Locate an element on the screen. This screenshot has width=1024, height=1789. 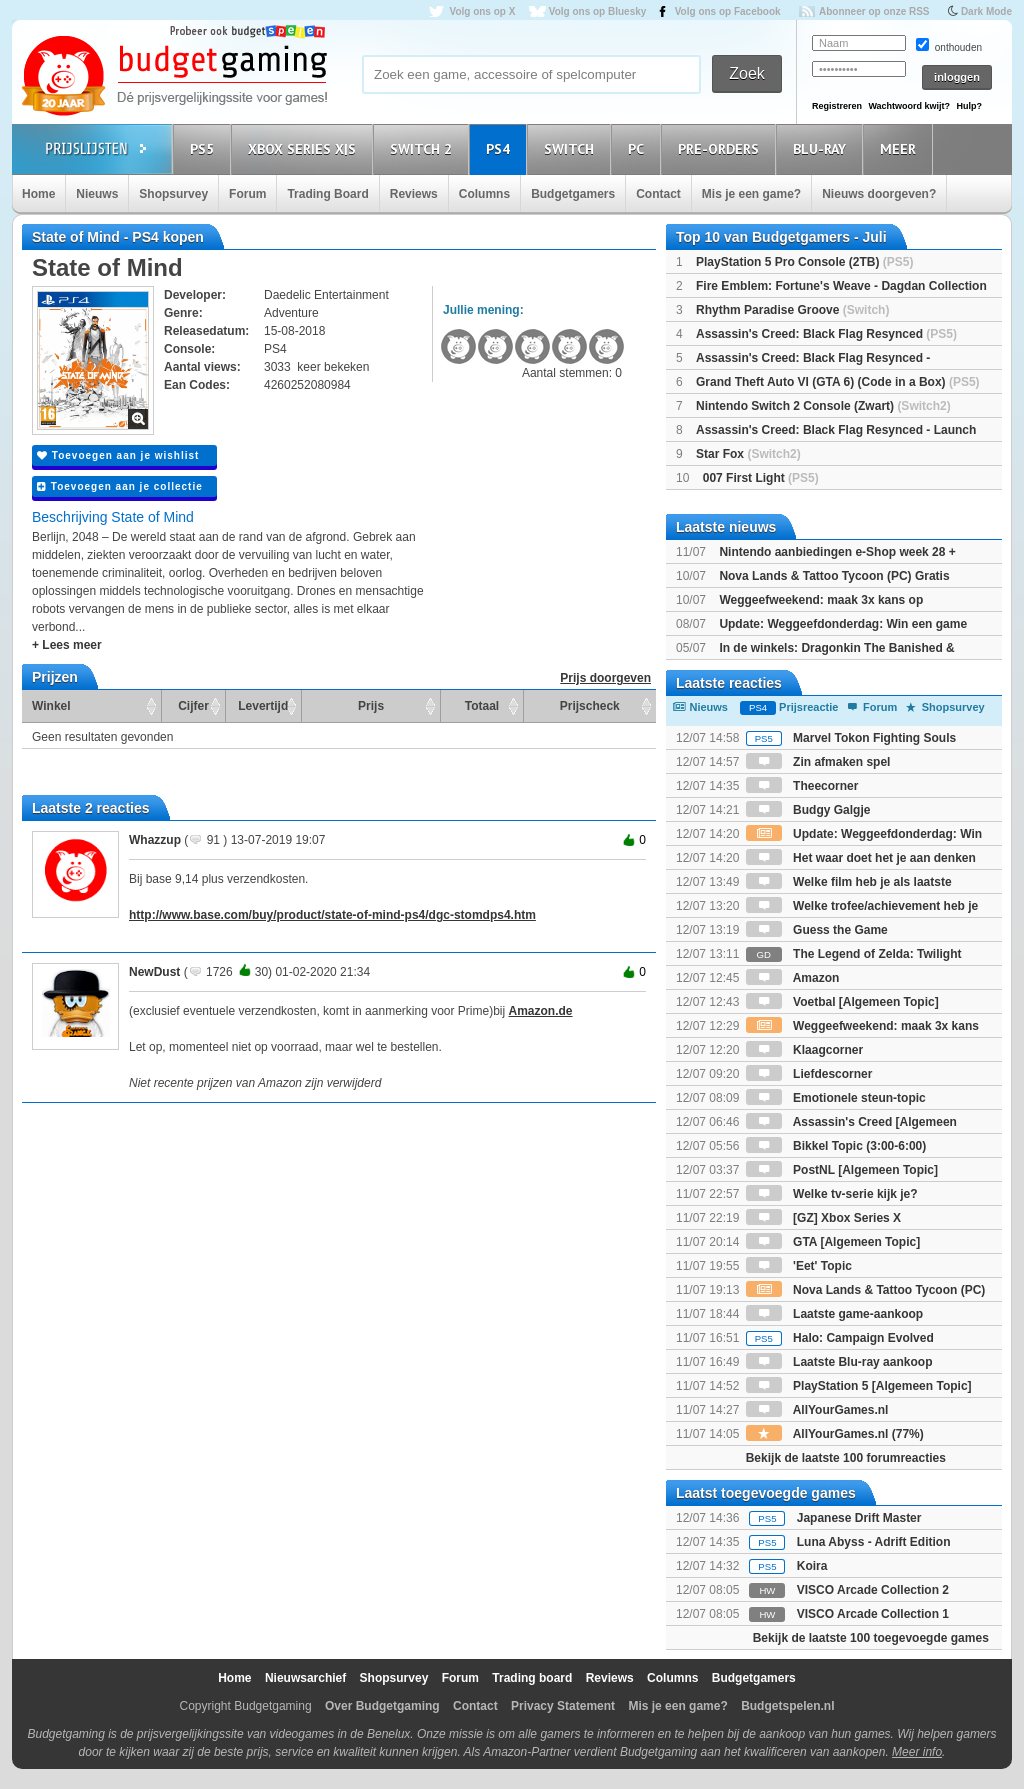
Prijs [Prijs: activate to sort column ascending] is located at coordinates (371, 706).